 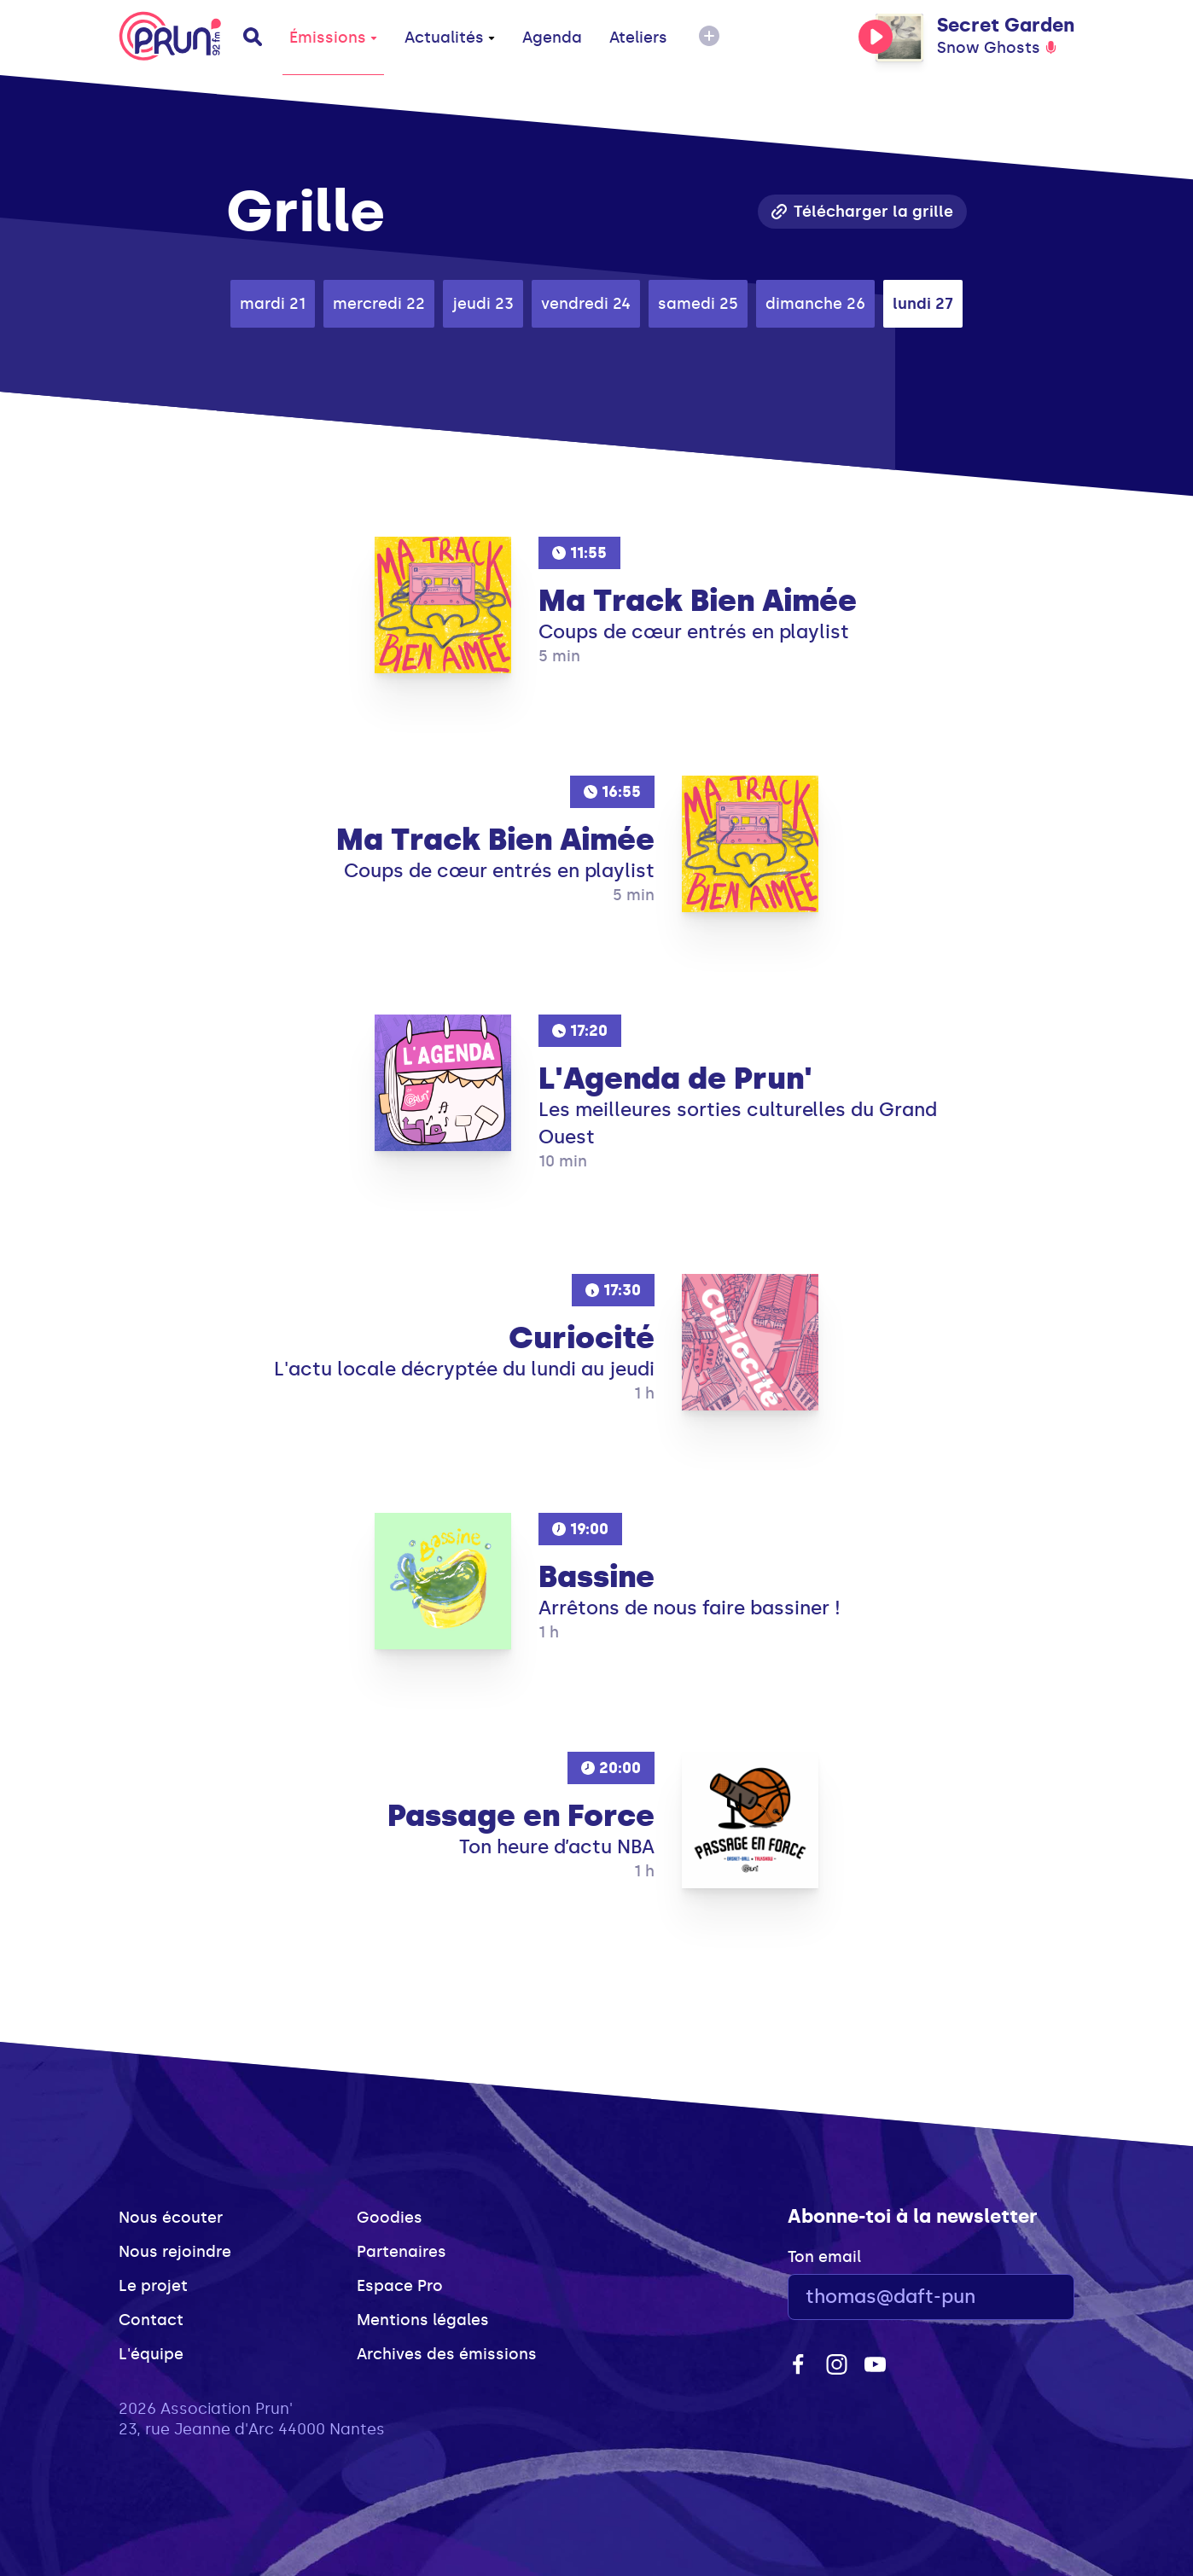 What do you see at coordinates (400, 2286) in the screenshot?
I see `Espace Pro` at bounding box center [400, 2286].